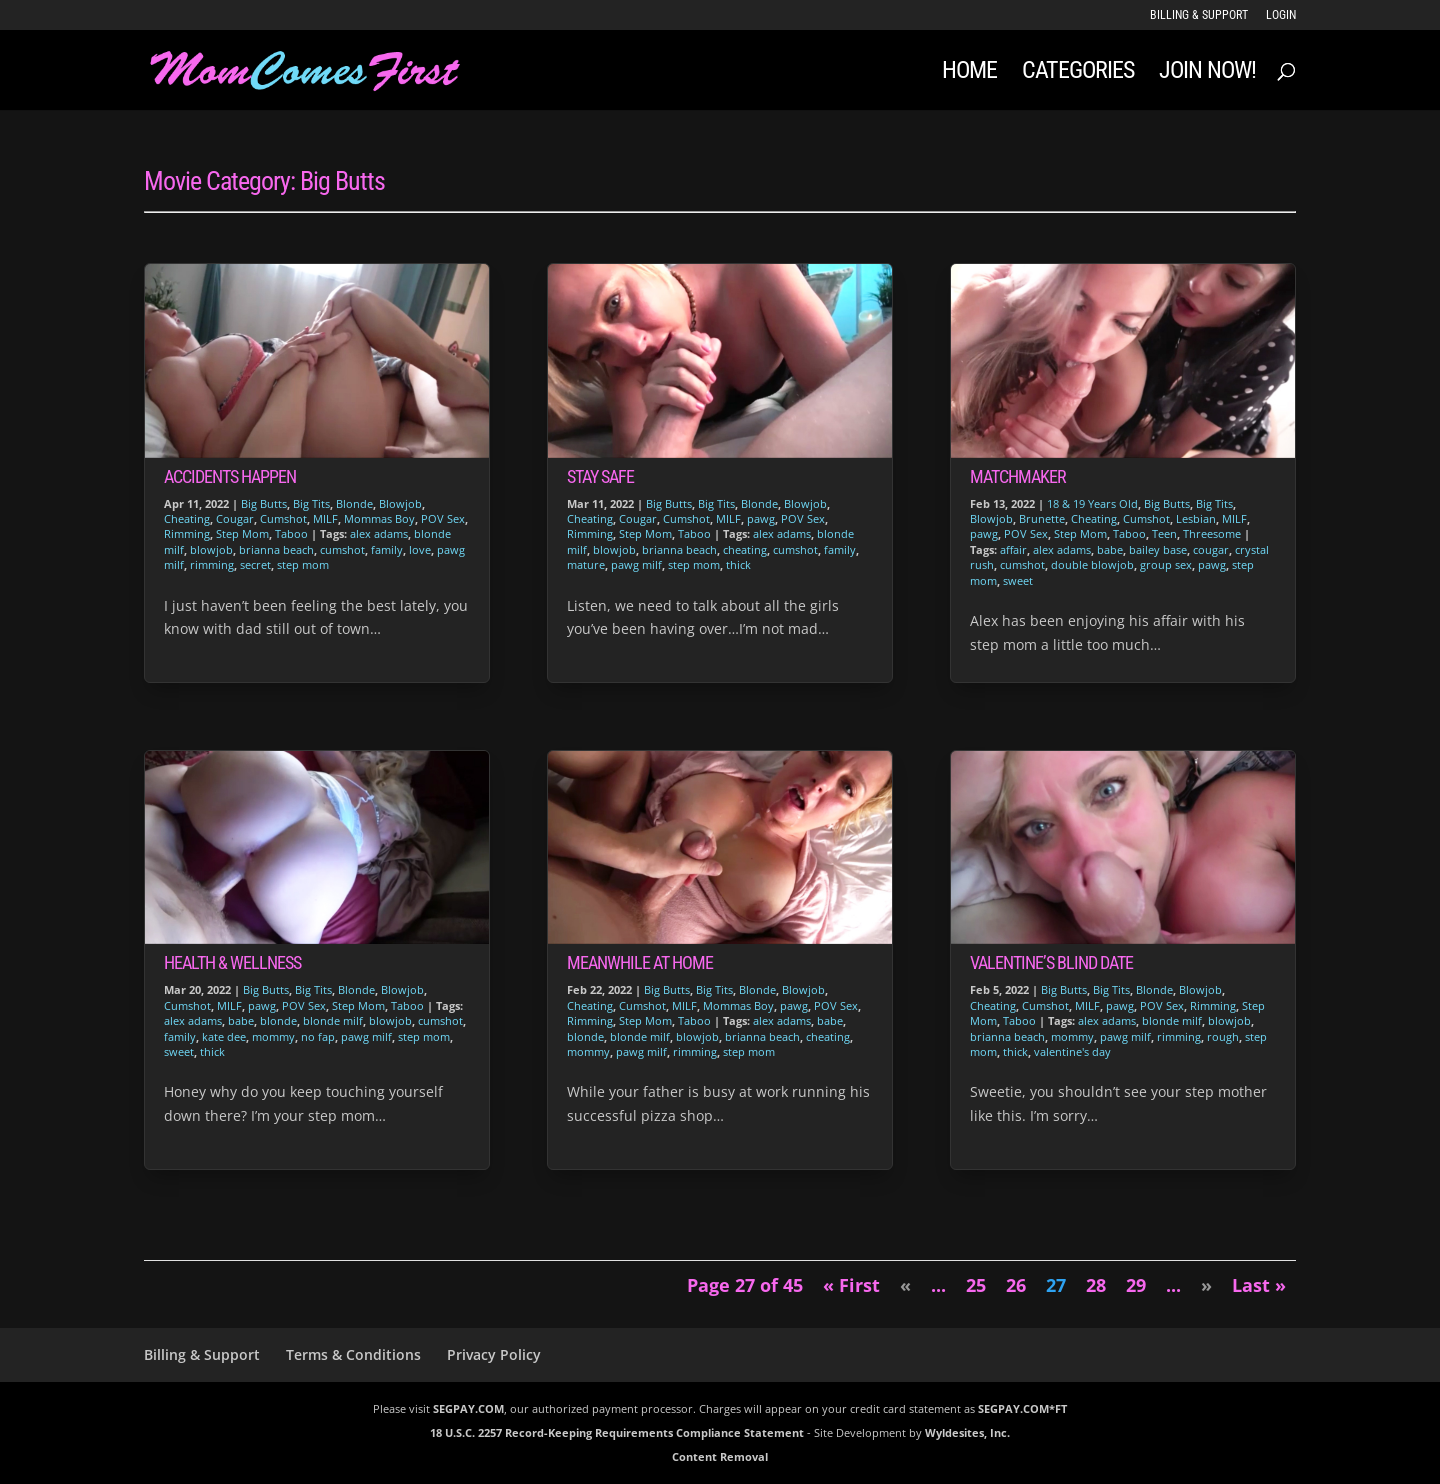 The width and height of the screenshot is (1440, 1484). Describe the element at coordinates (211, 549) in the screenshot. I see `blowjob` at that location.